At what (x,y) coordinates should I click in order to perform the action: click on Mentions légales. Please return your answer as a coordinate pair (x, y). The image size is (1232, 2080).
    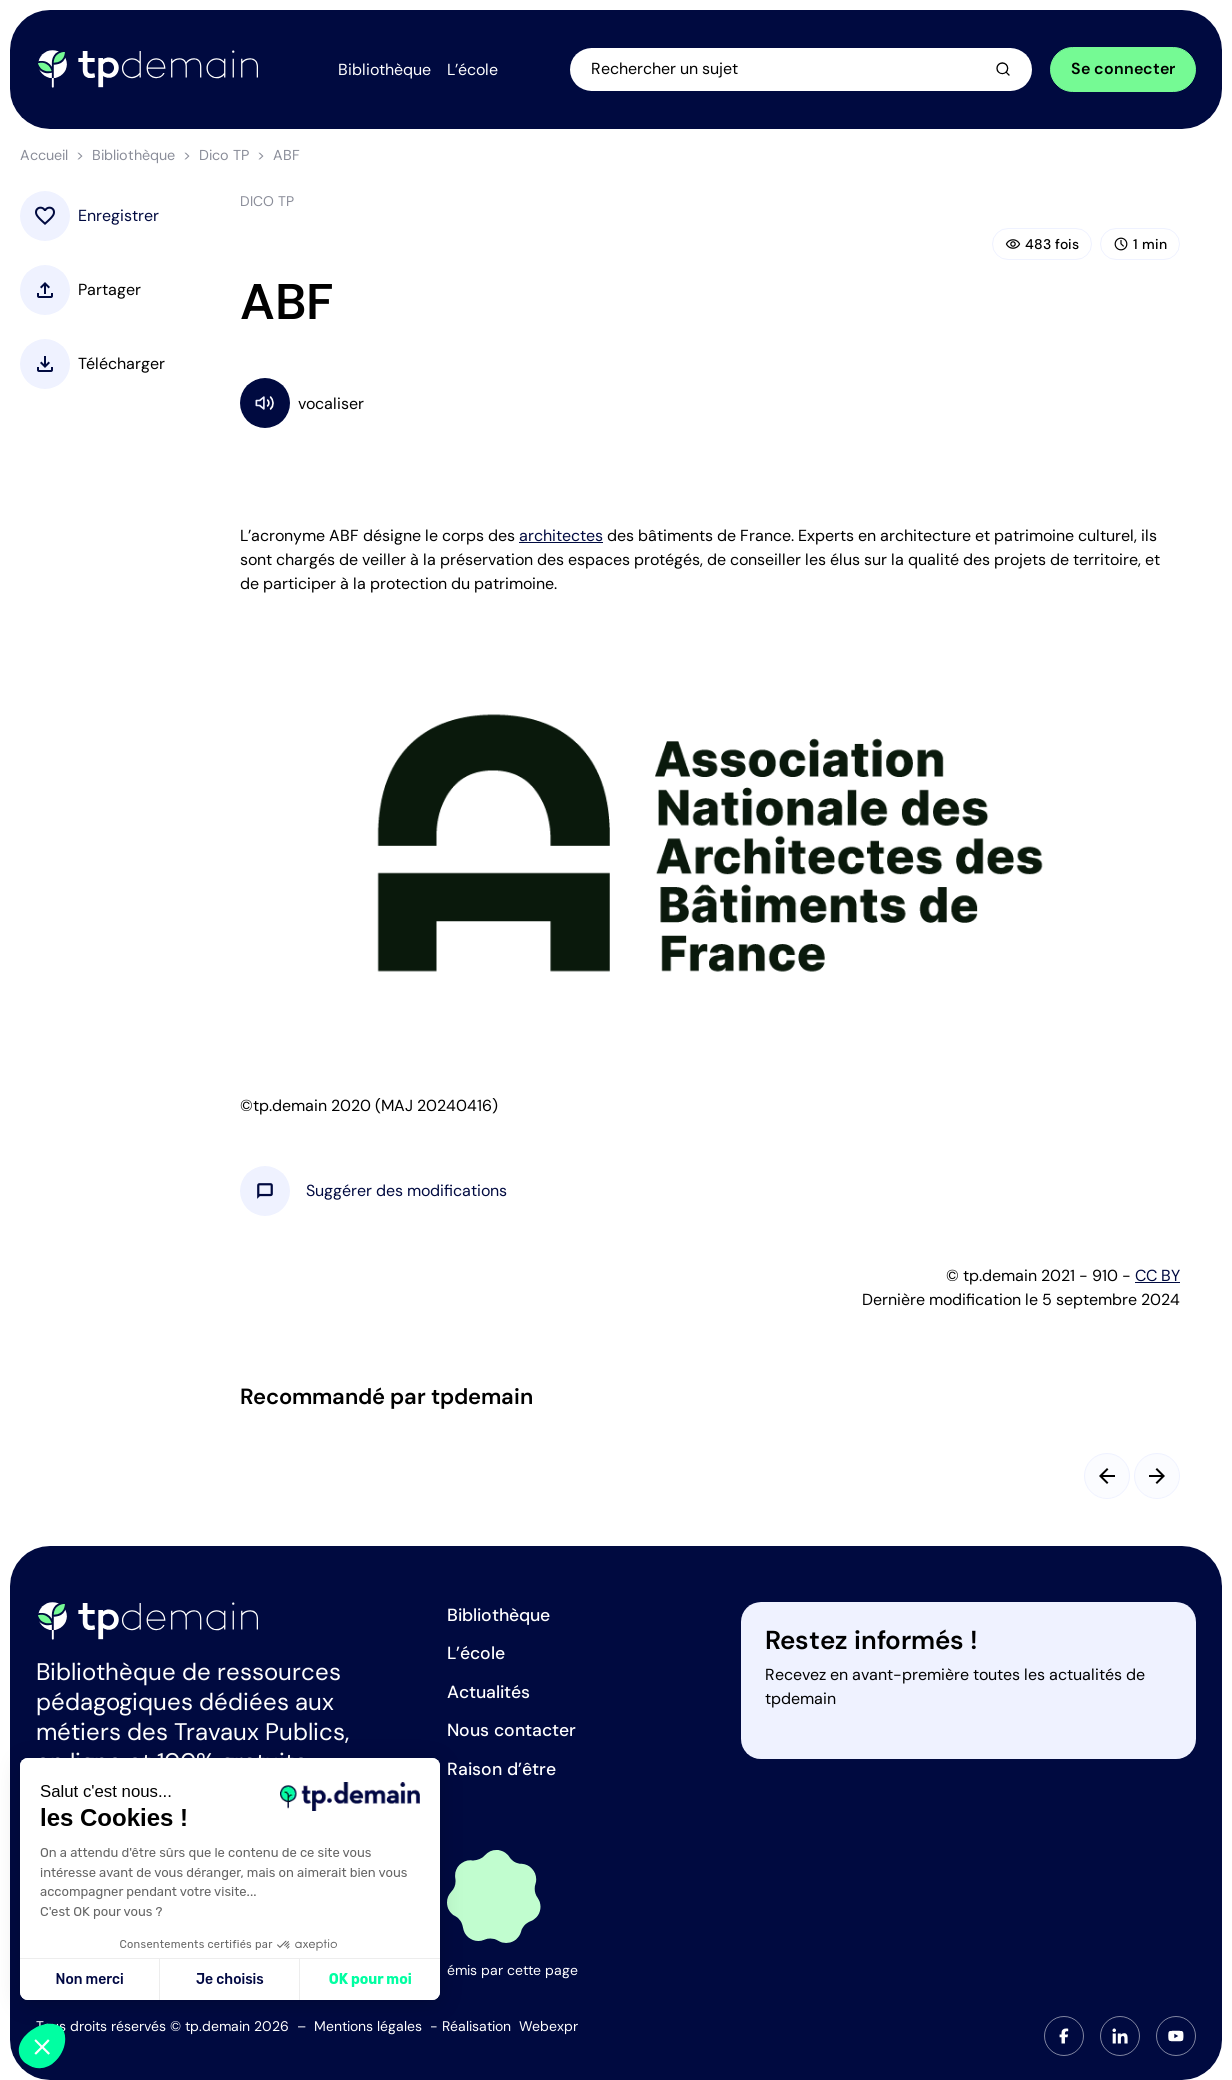
    Looking at the image, I should click on (368, 2026).